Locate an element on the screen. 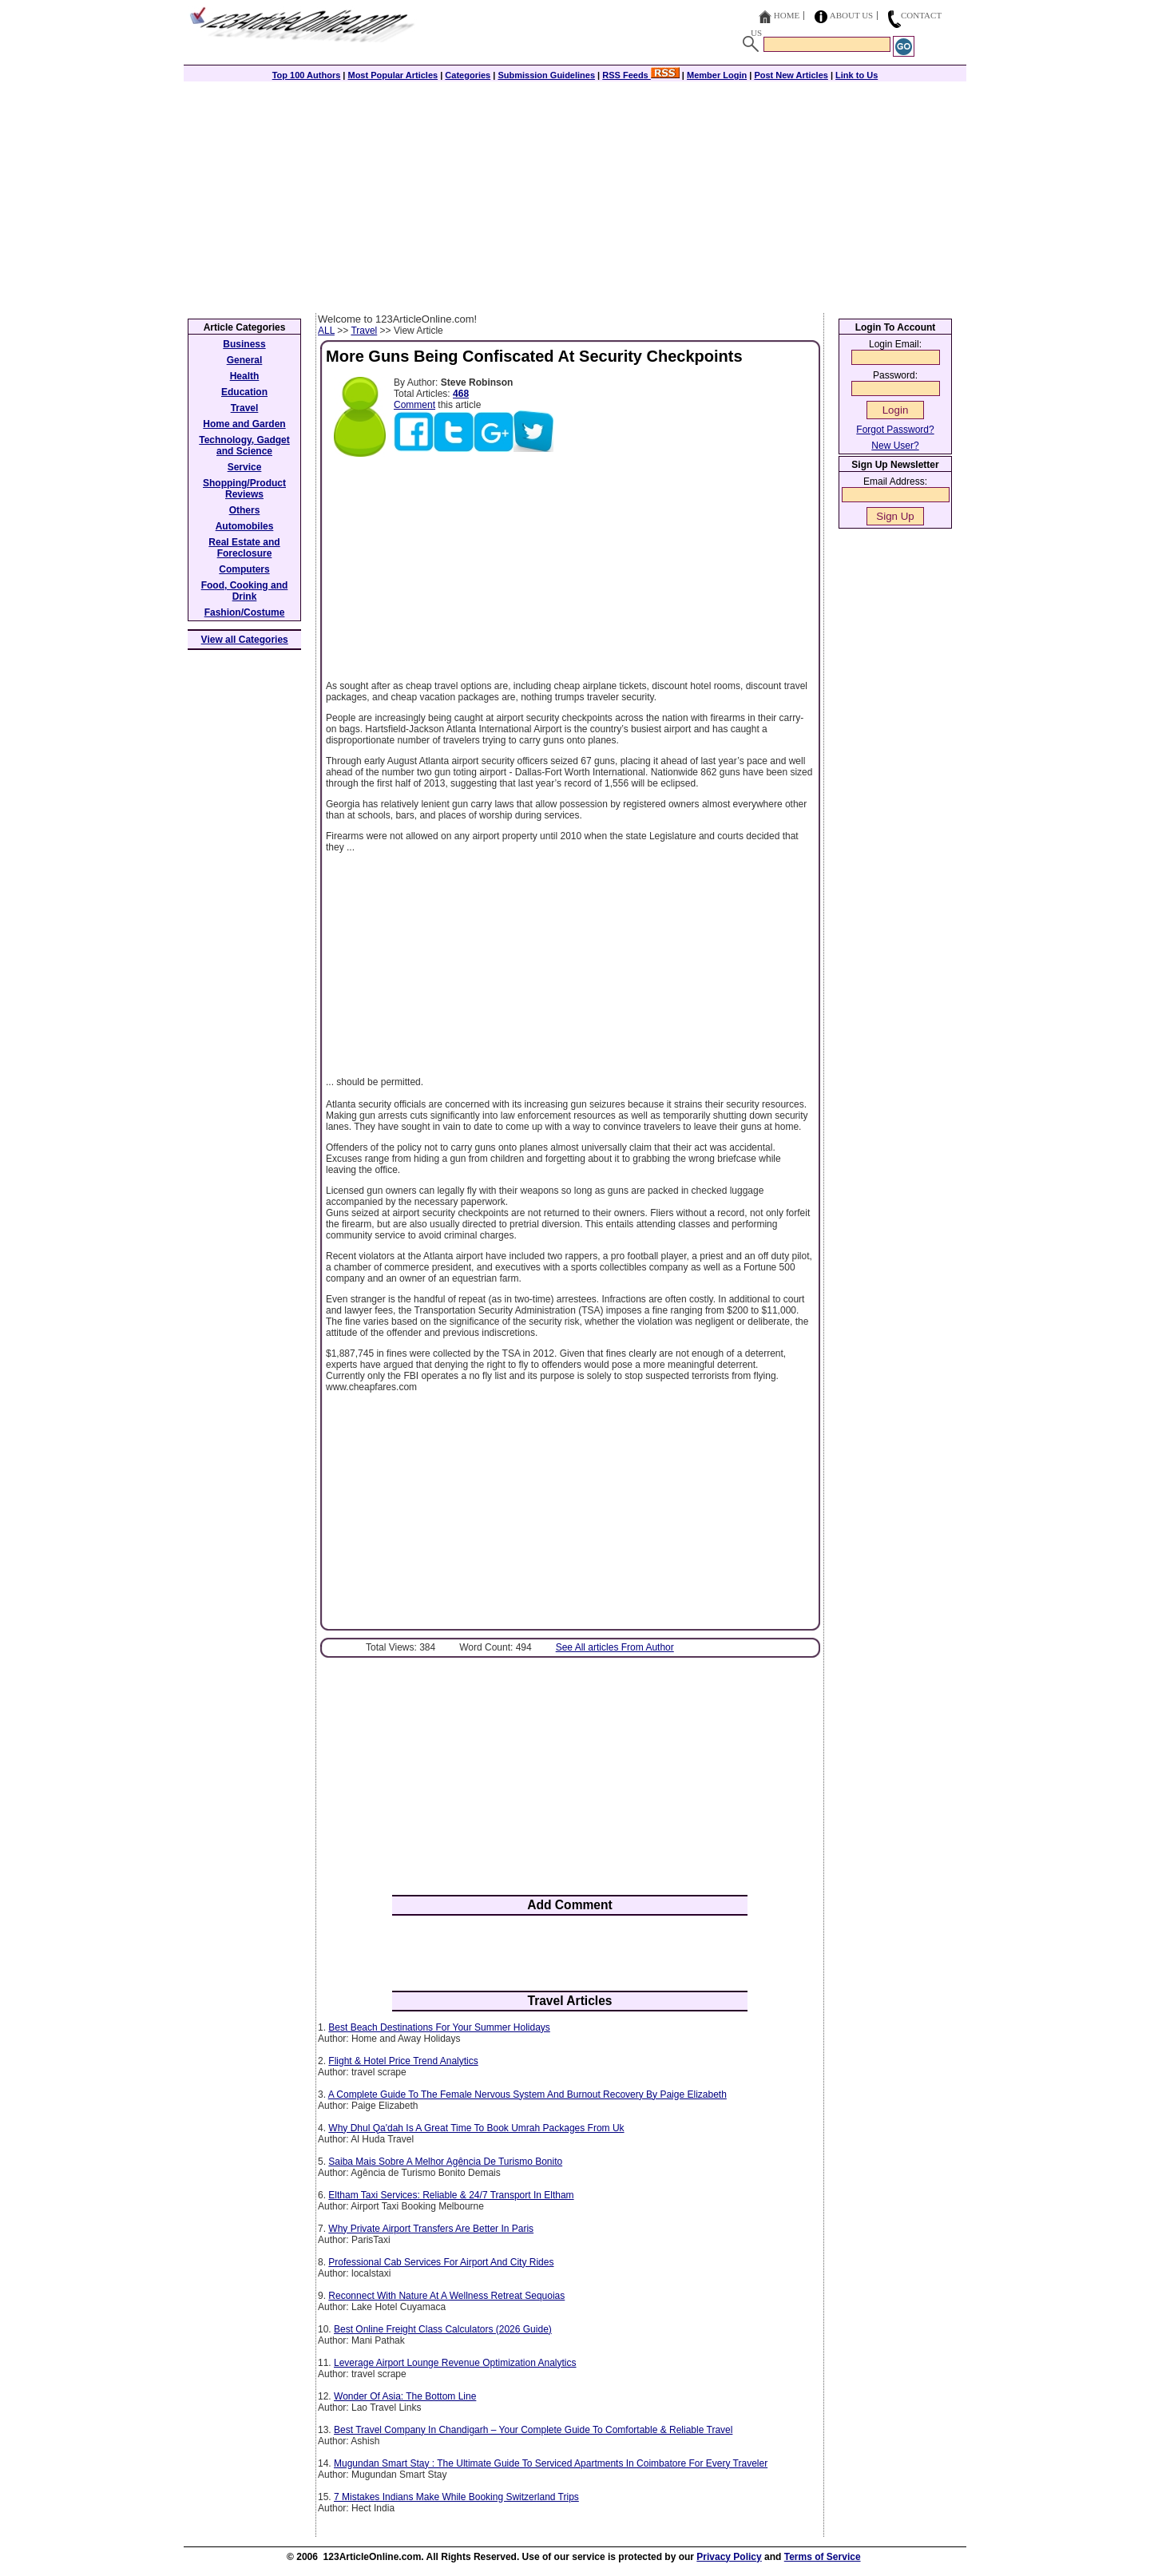 The width and height of the screenshot is (1150, 2576). Leverage Airport Lounge Revenue Optimization Analytics is located at coordinates (455, 2362).